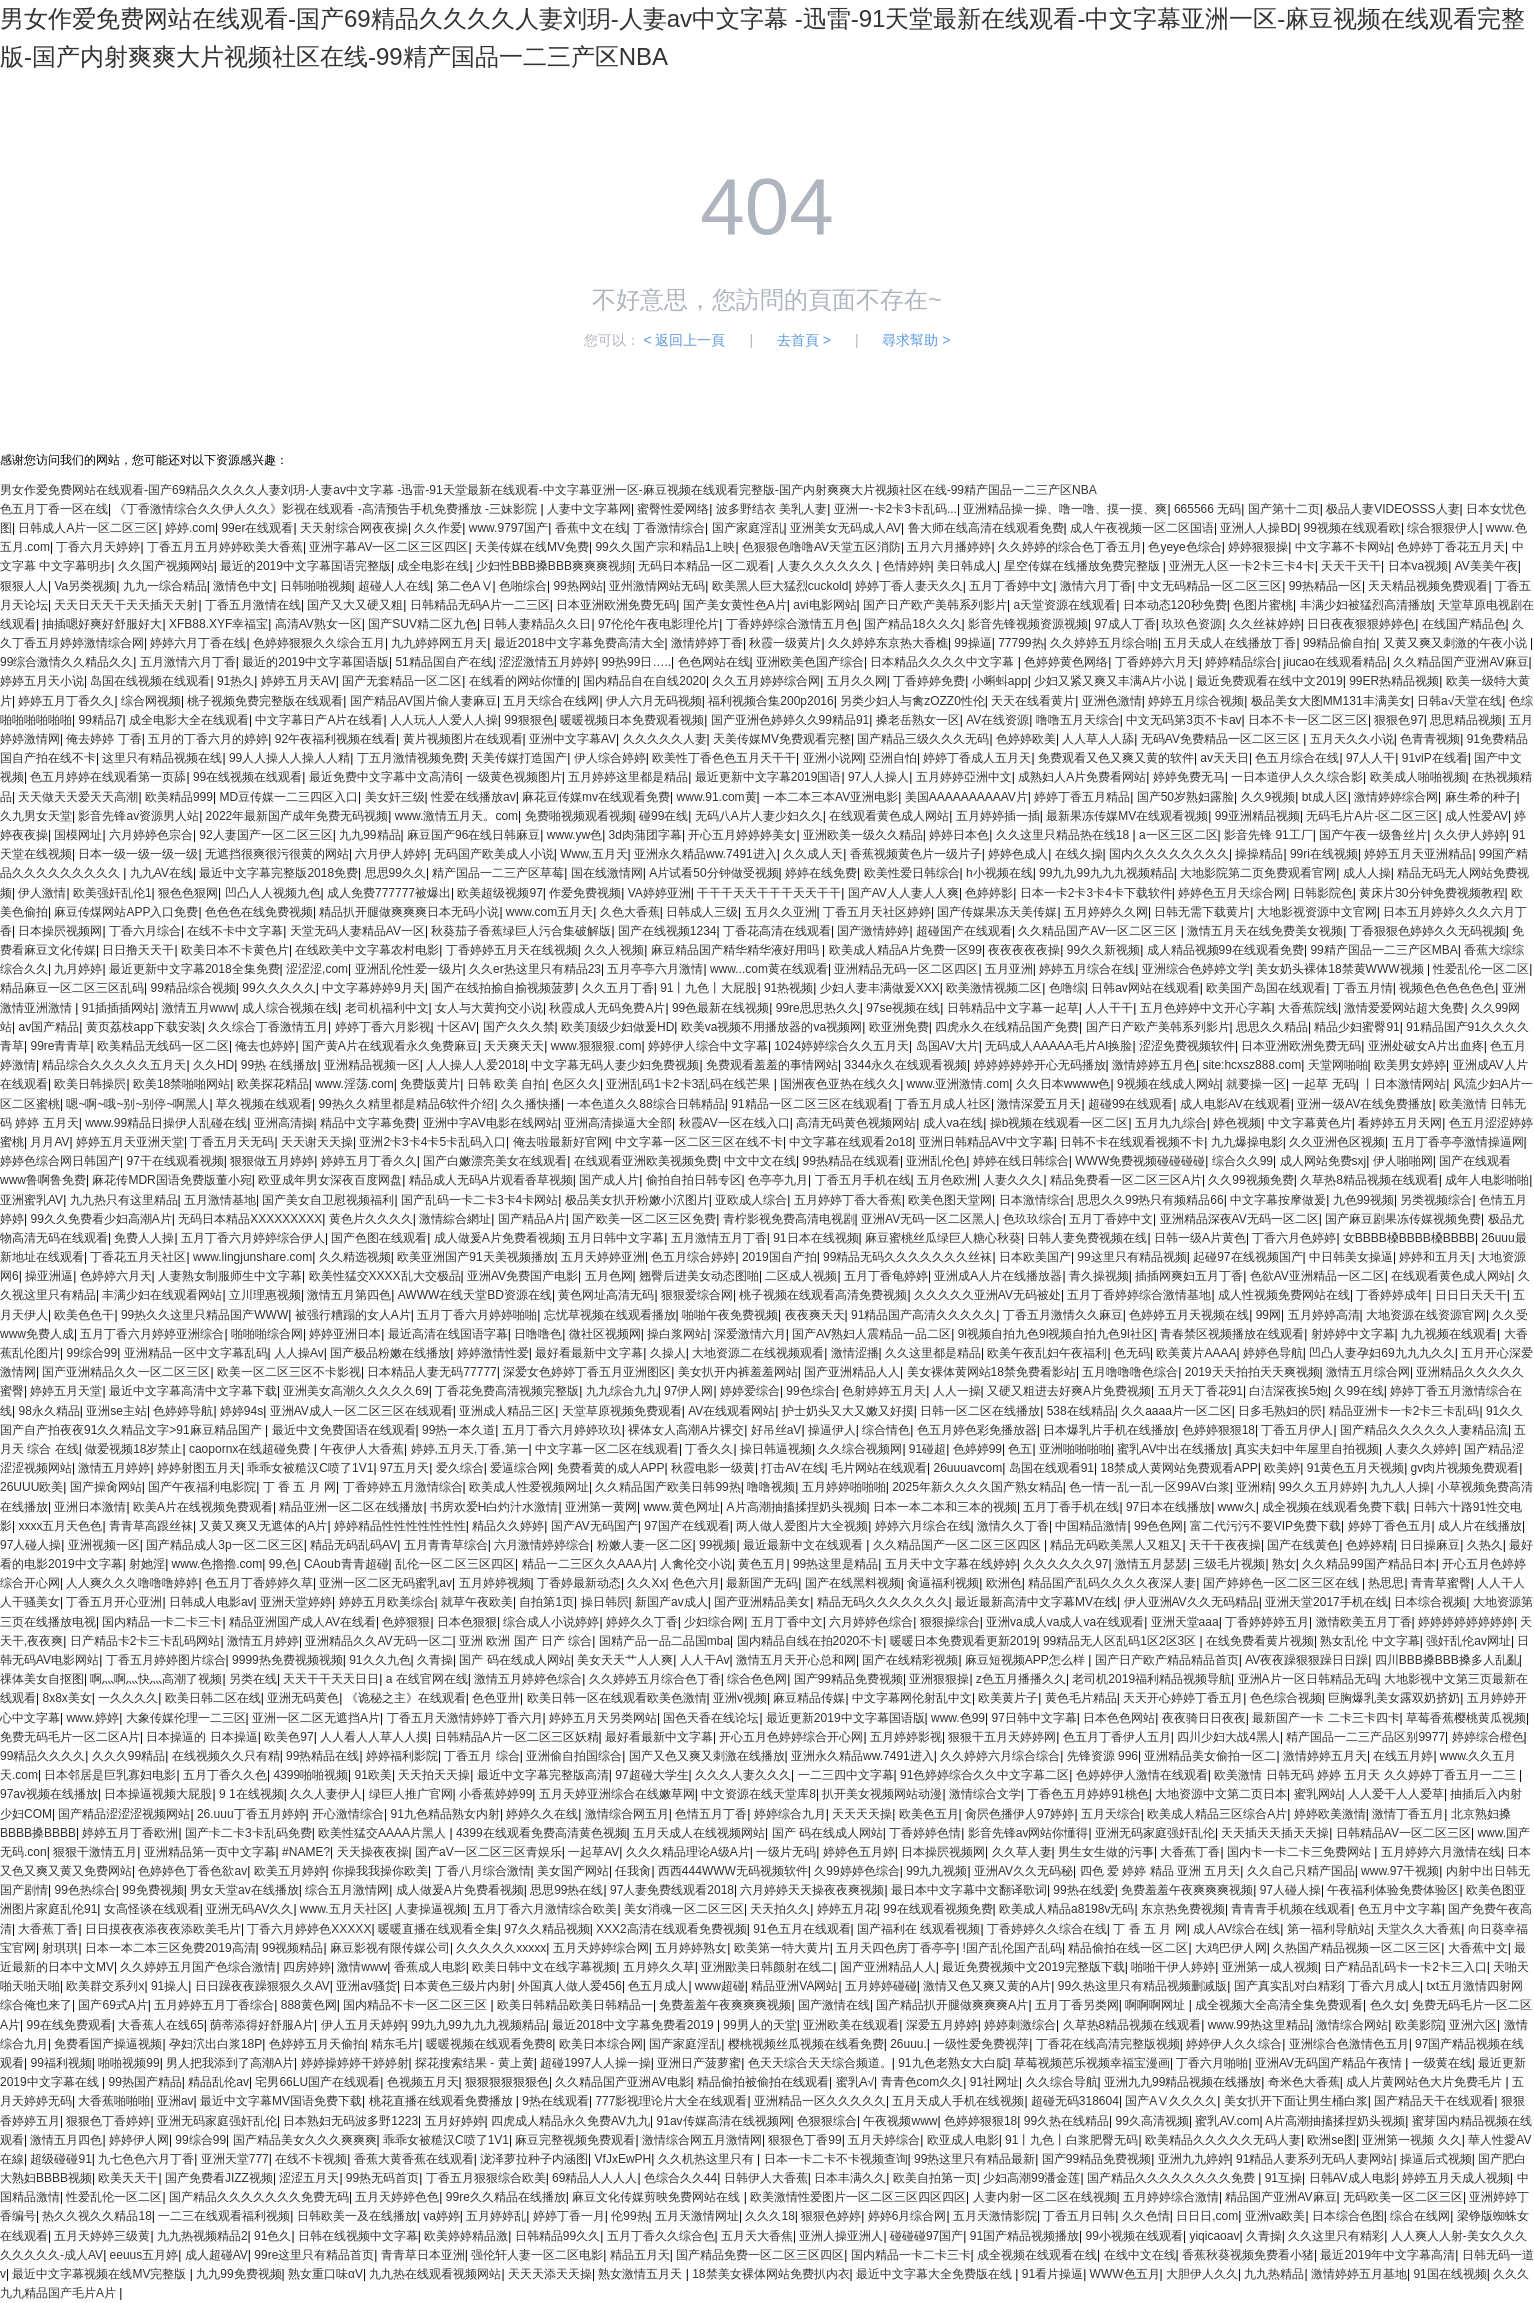  What do you see at coordinates (884, 1391) in the screenshot?
I see `色射婷婷五月天` at bounding box center [884, 1391].